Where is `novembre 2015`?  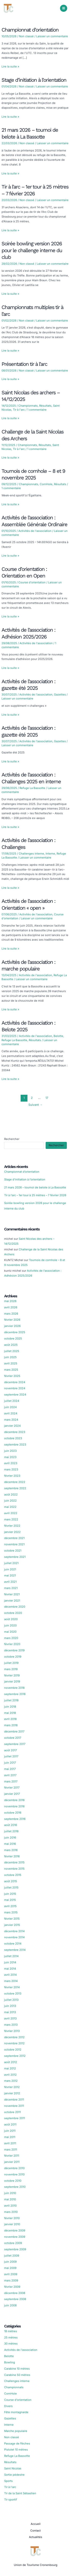 novembre 2015 is located at coordinates (14, 1868).